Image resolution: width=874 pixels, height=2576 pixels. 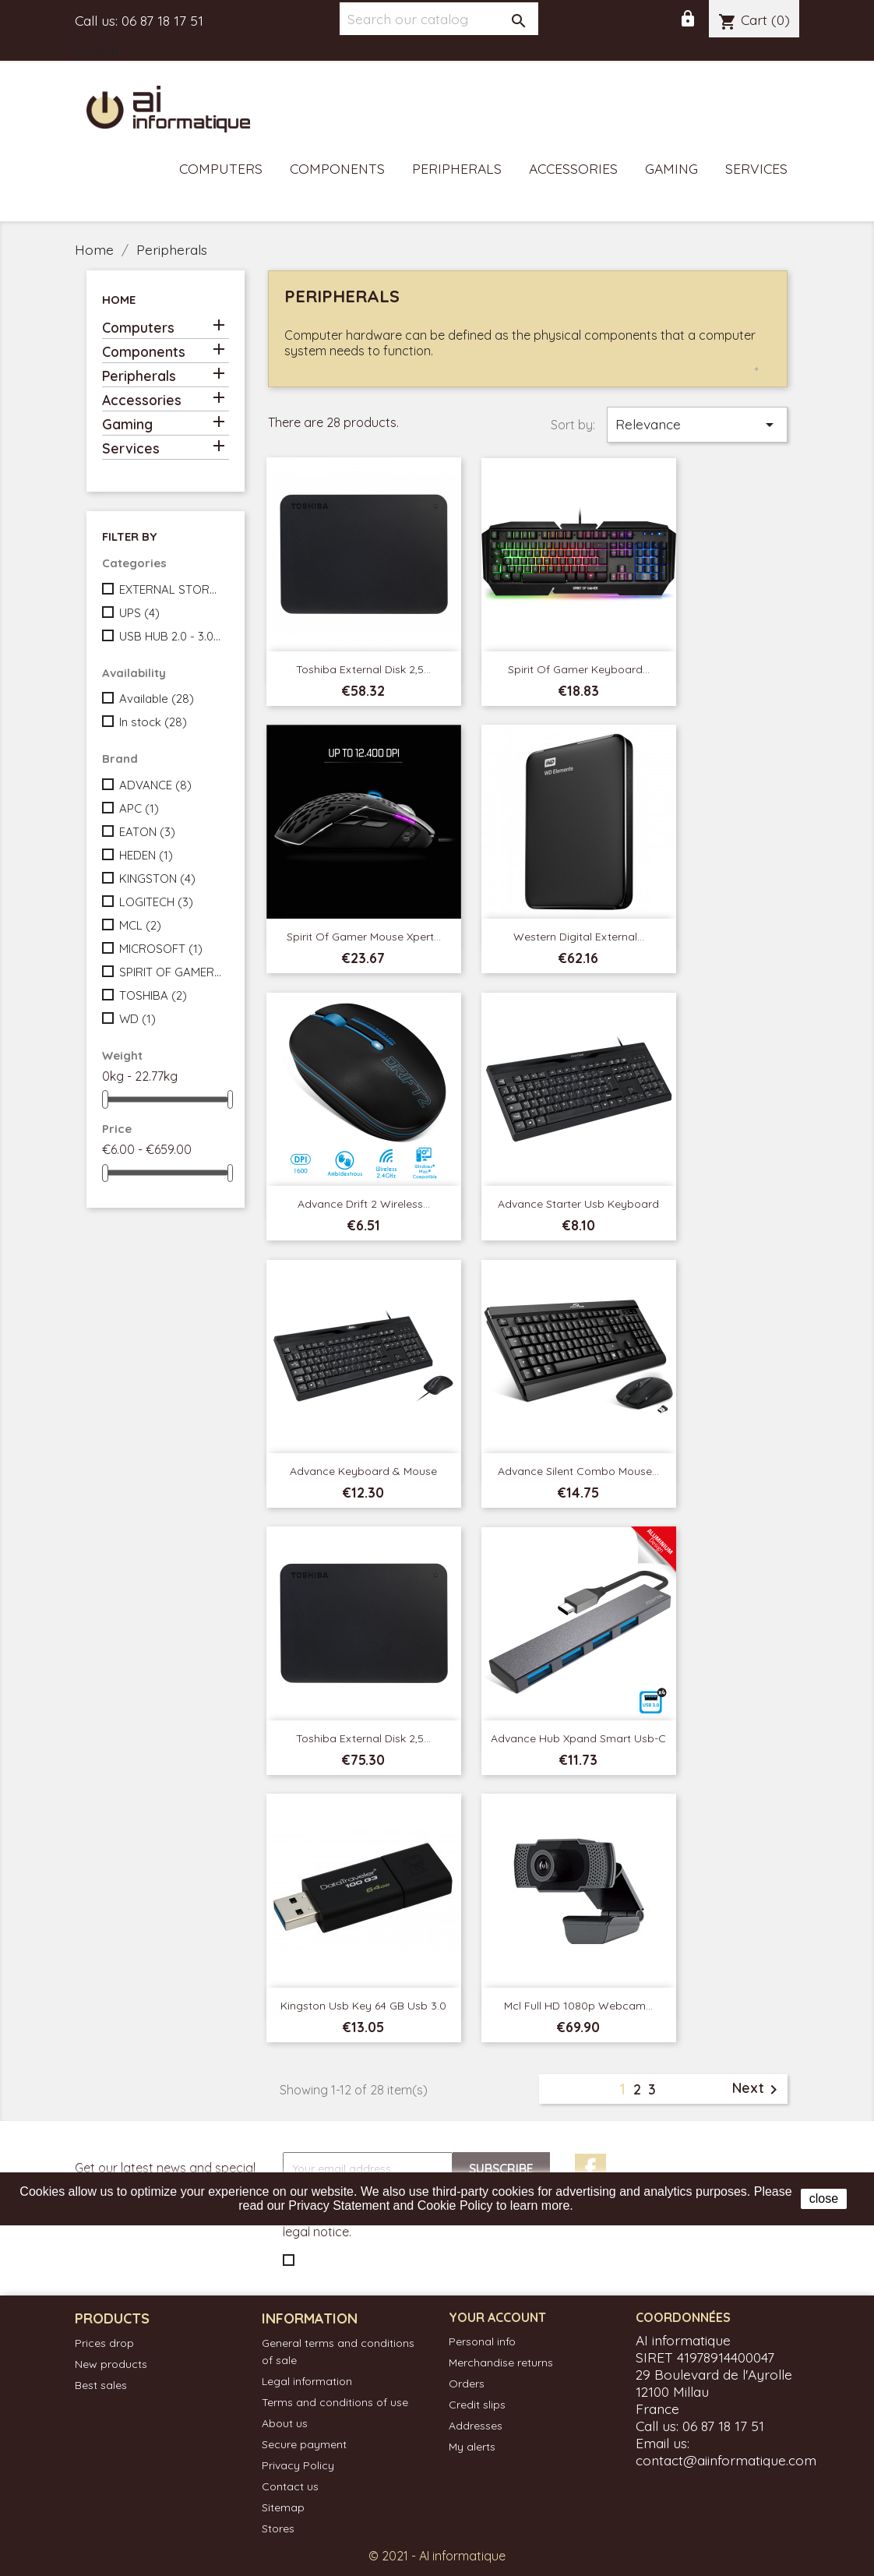 I want to click on Home, so click(x=119, y=299).